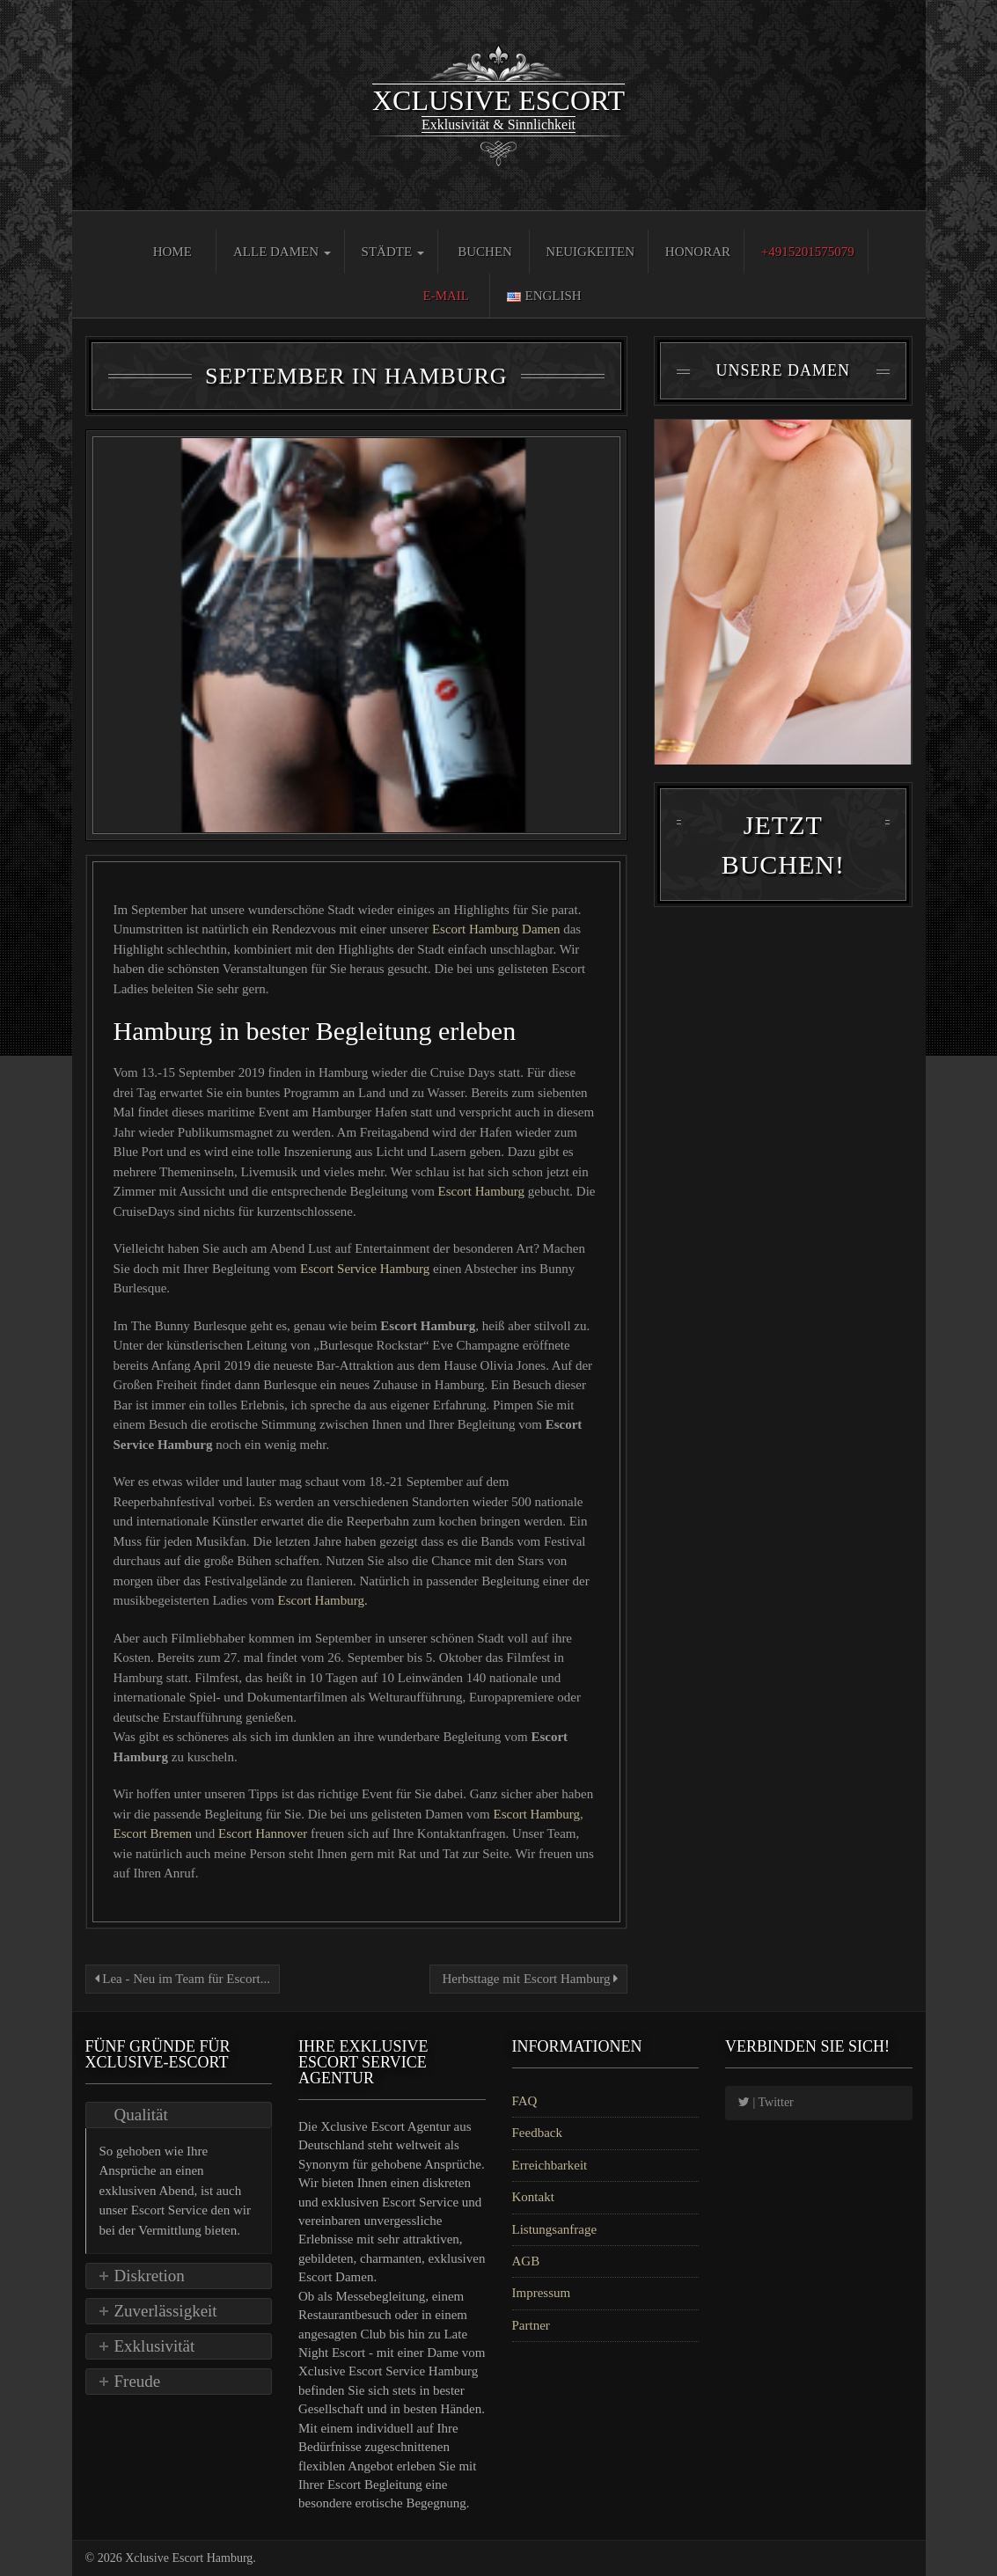 The width and height of the screenshot is (997, 2576). I want to click on Escort Hannover, so click(262, 1833).